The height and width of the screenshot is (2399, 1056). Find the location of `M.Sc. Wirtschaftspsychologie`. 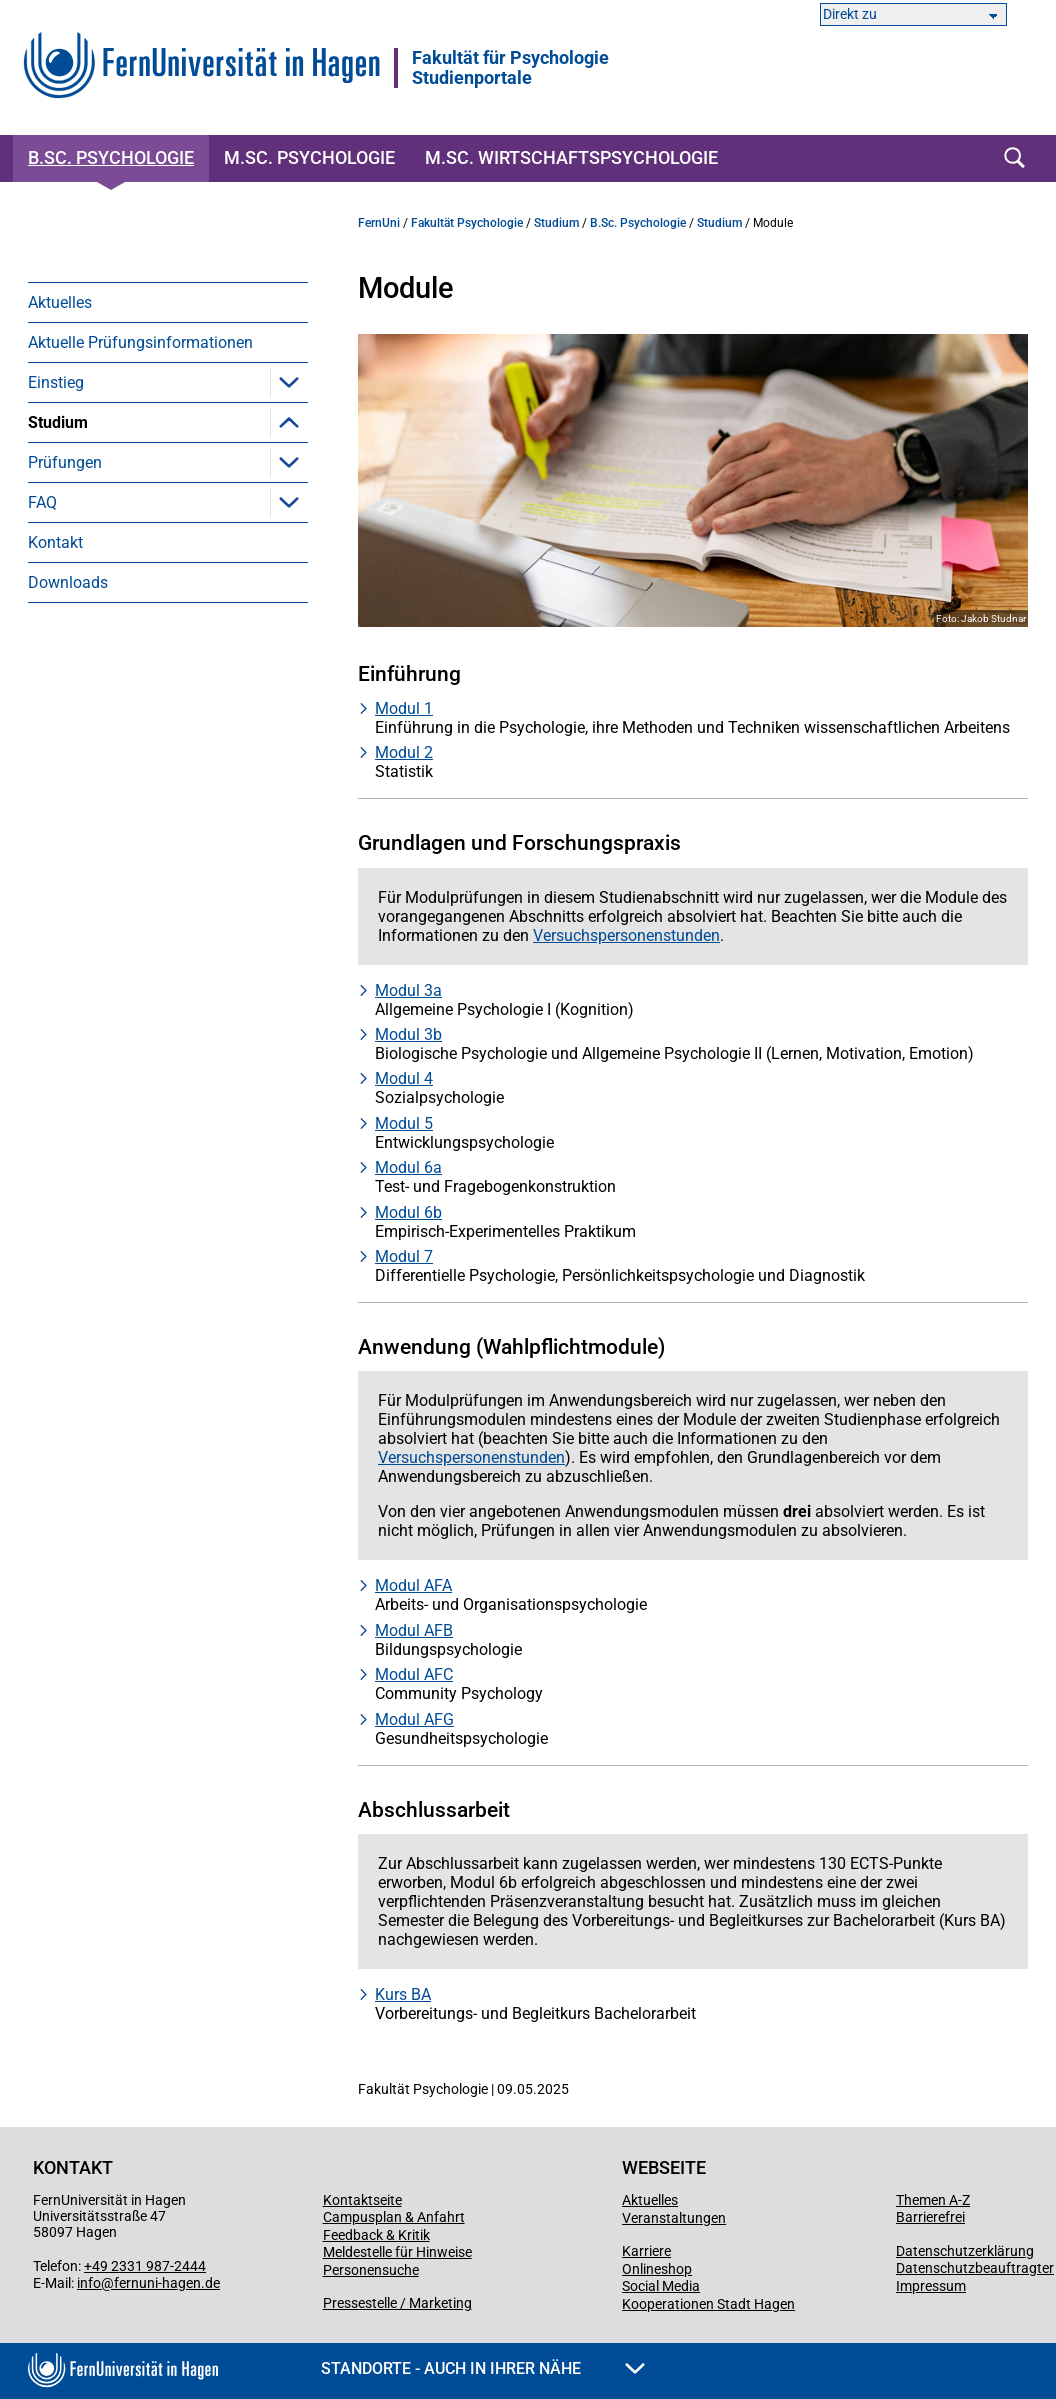

M.Sc. Wirtschaftspsychologie is located at coordinates (571, 157).